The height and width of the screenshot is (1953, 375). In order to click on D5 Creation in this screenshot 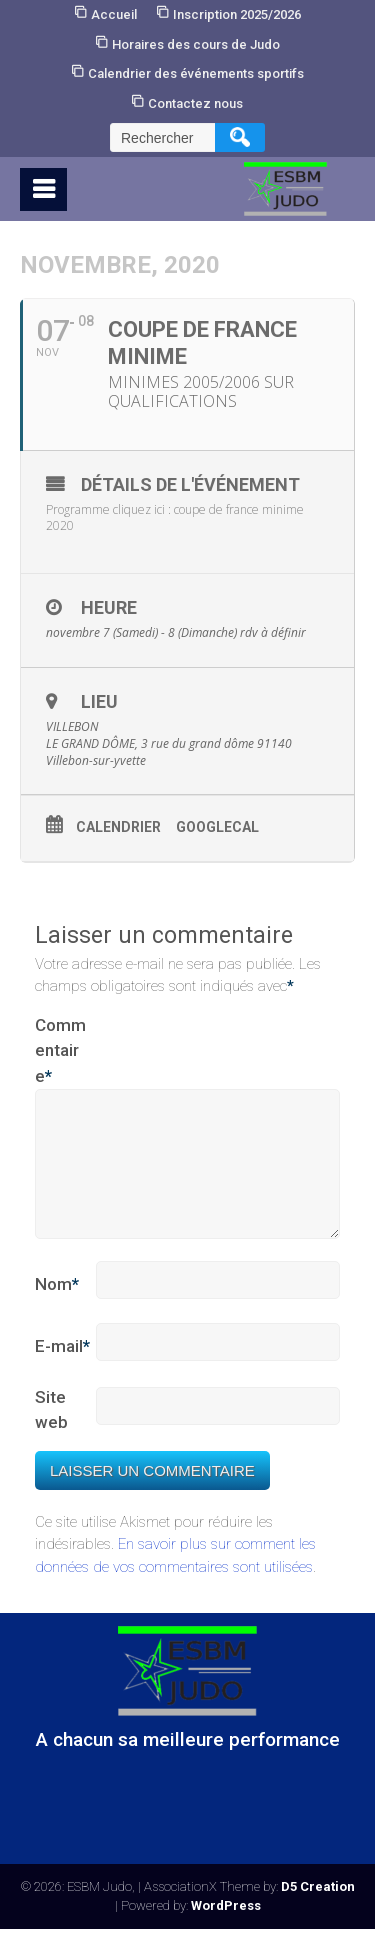, I will do `click(318, 1910)`.